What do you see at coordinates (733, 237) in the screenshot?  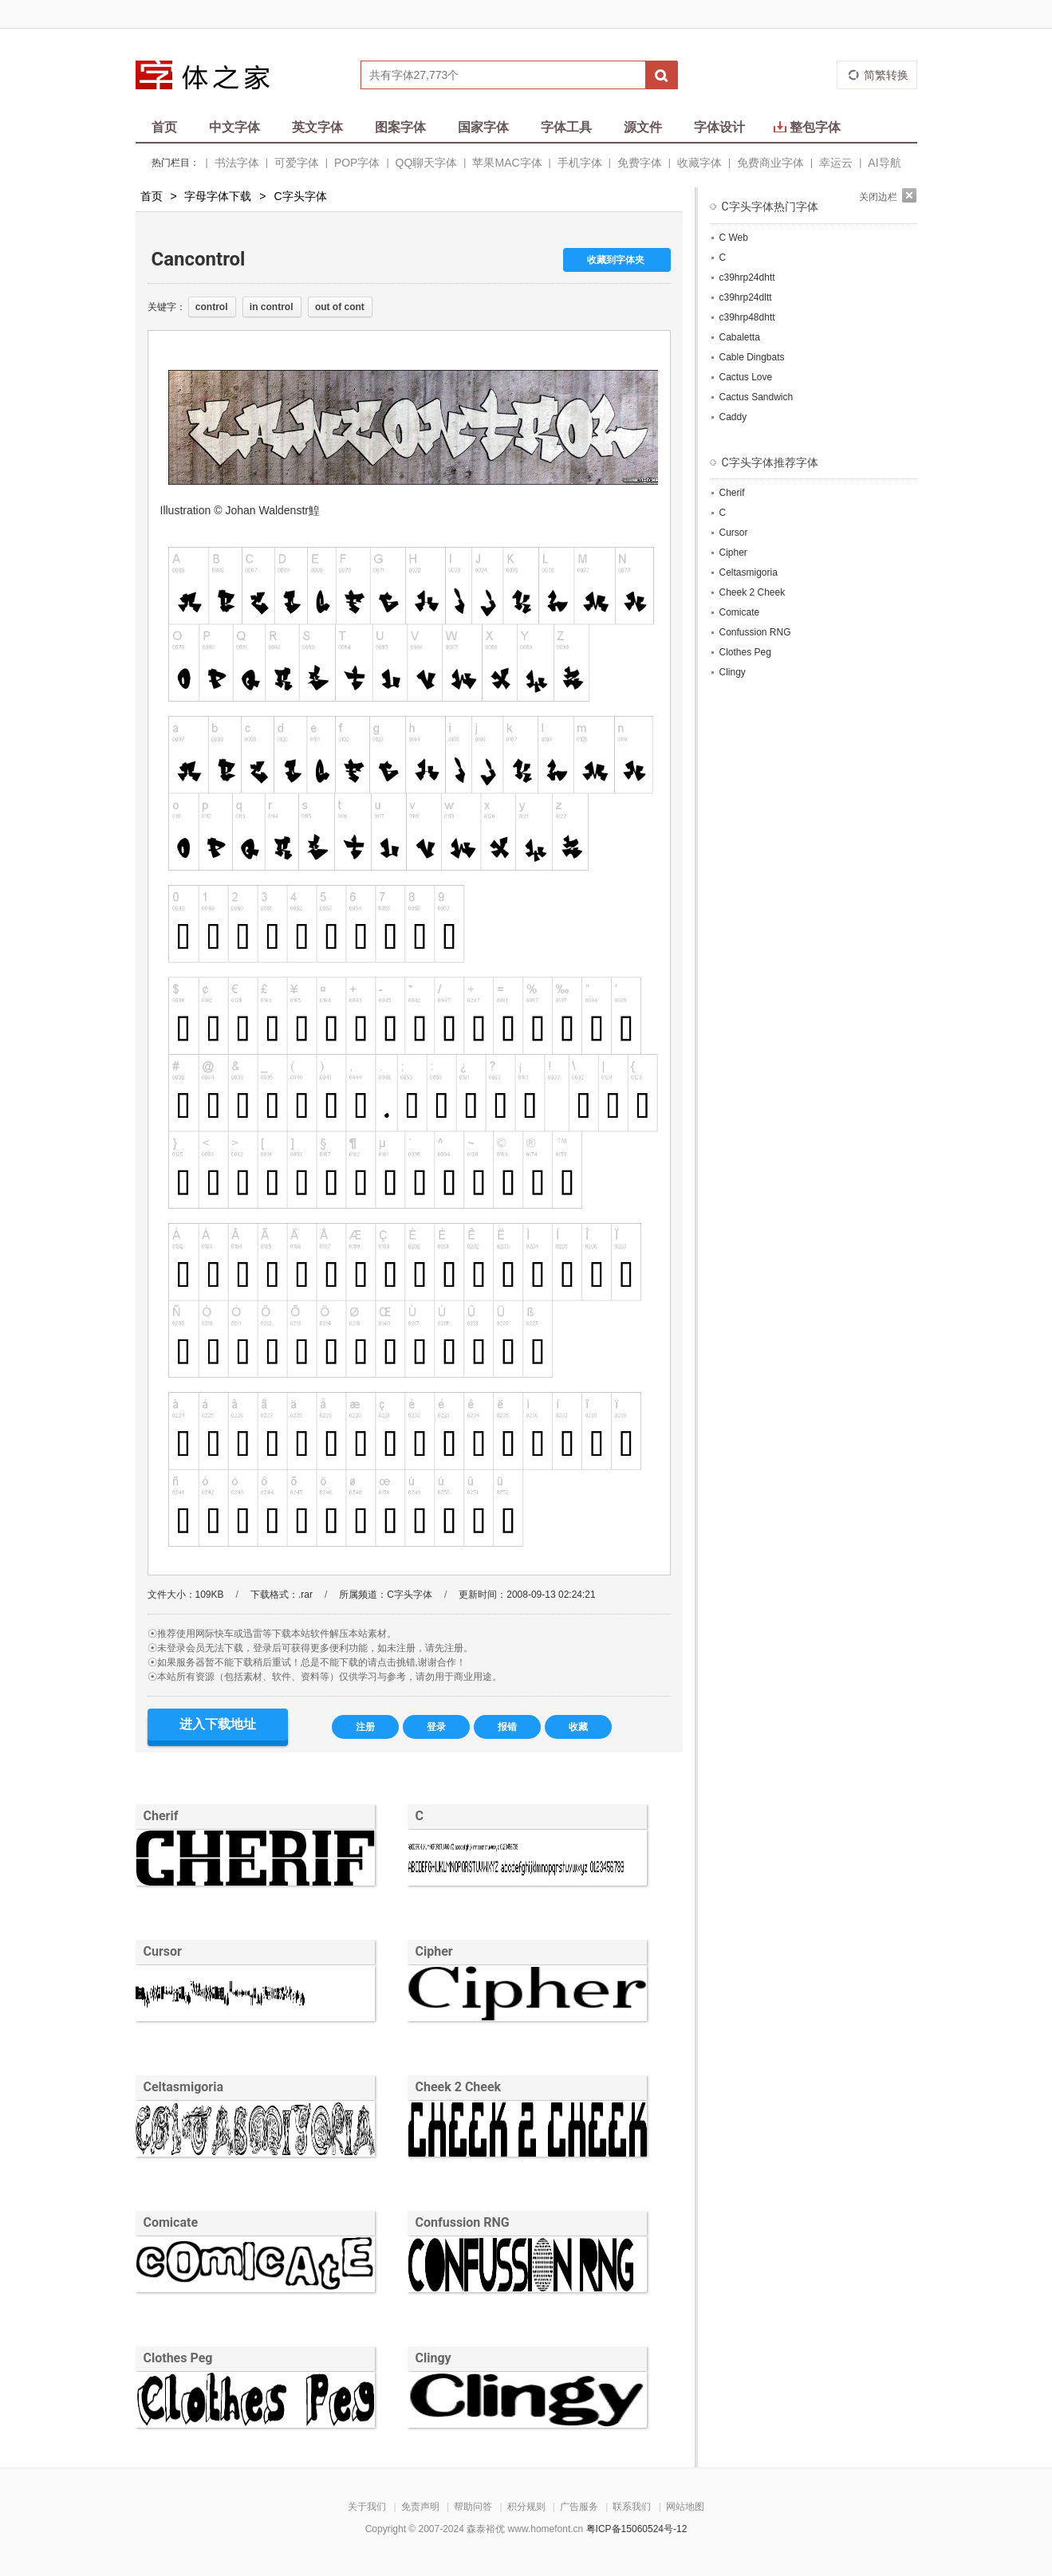 I see `C Web` at bounding box center [733, 237].